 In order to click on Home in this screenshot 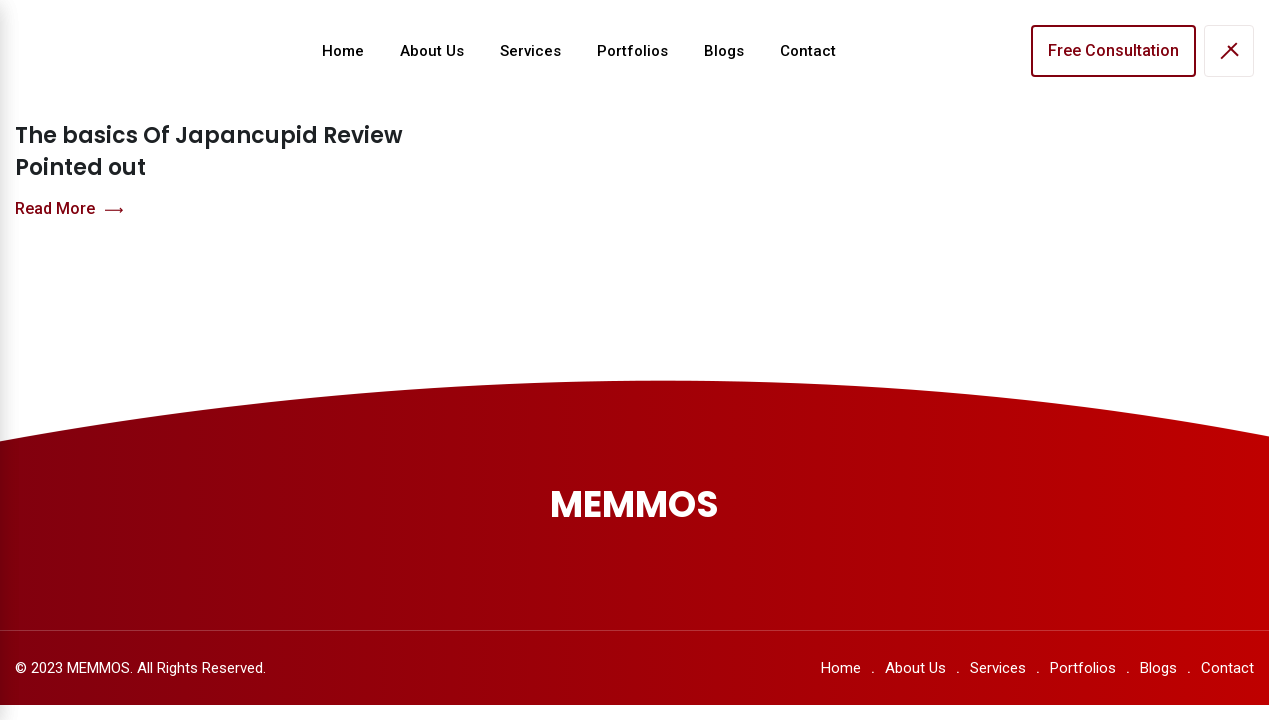, I will do `click(343, 51)`.